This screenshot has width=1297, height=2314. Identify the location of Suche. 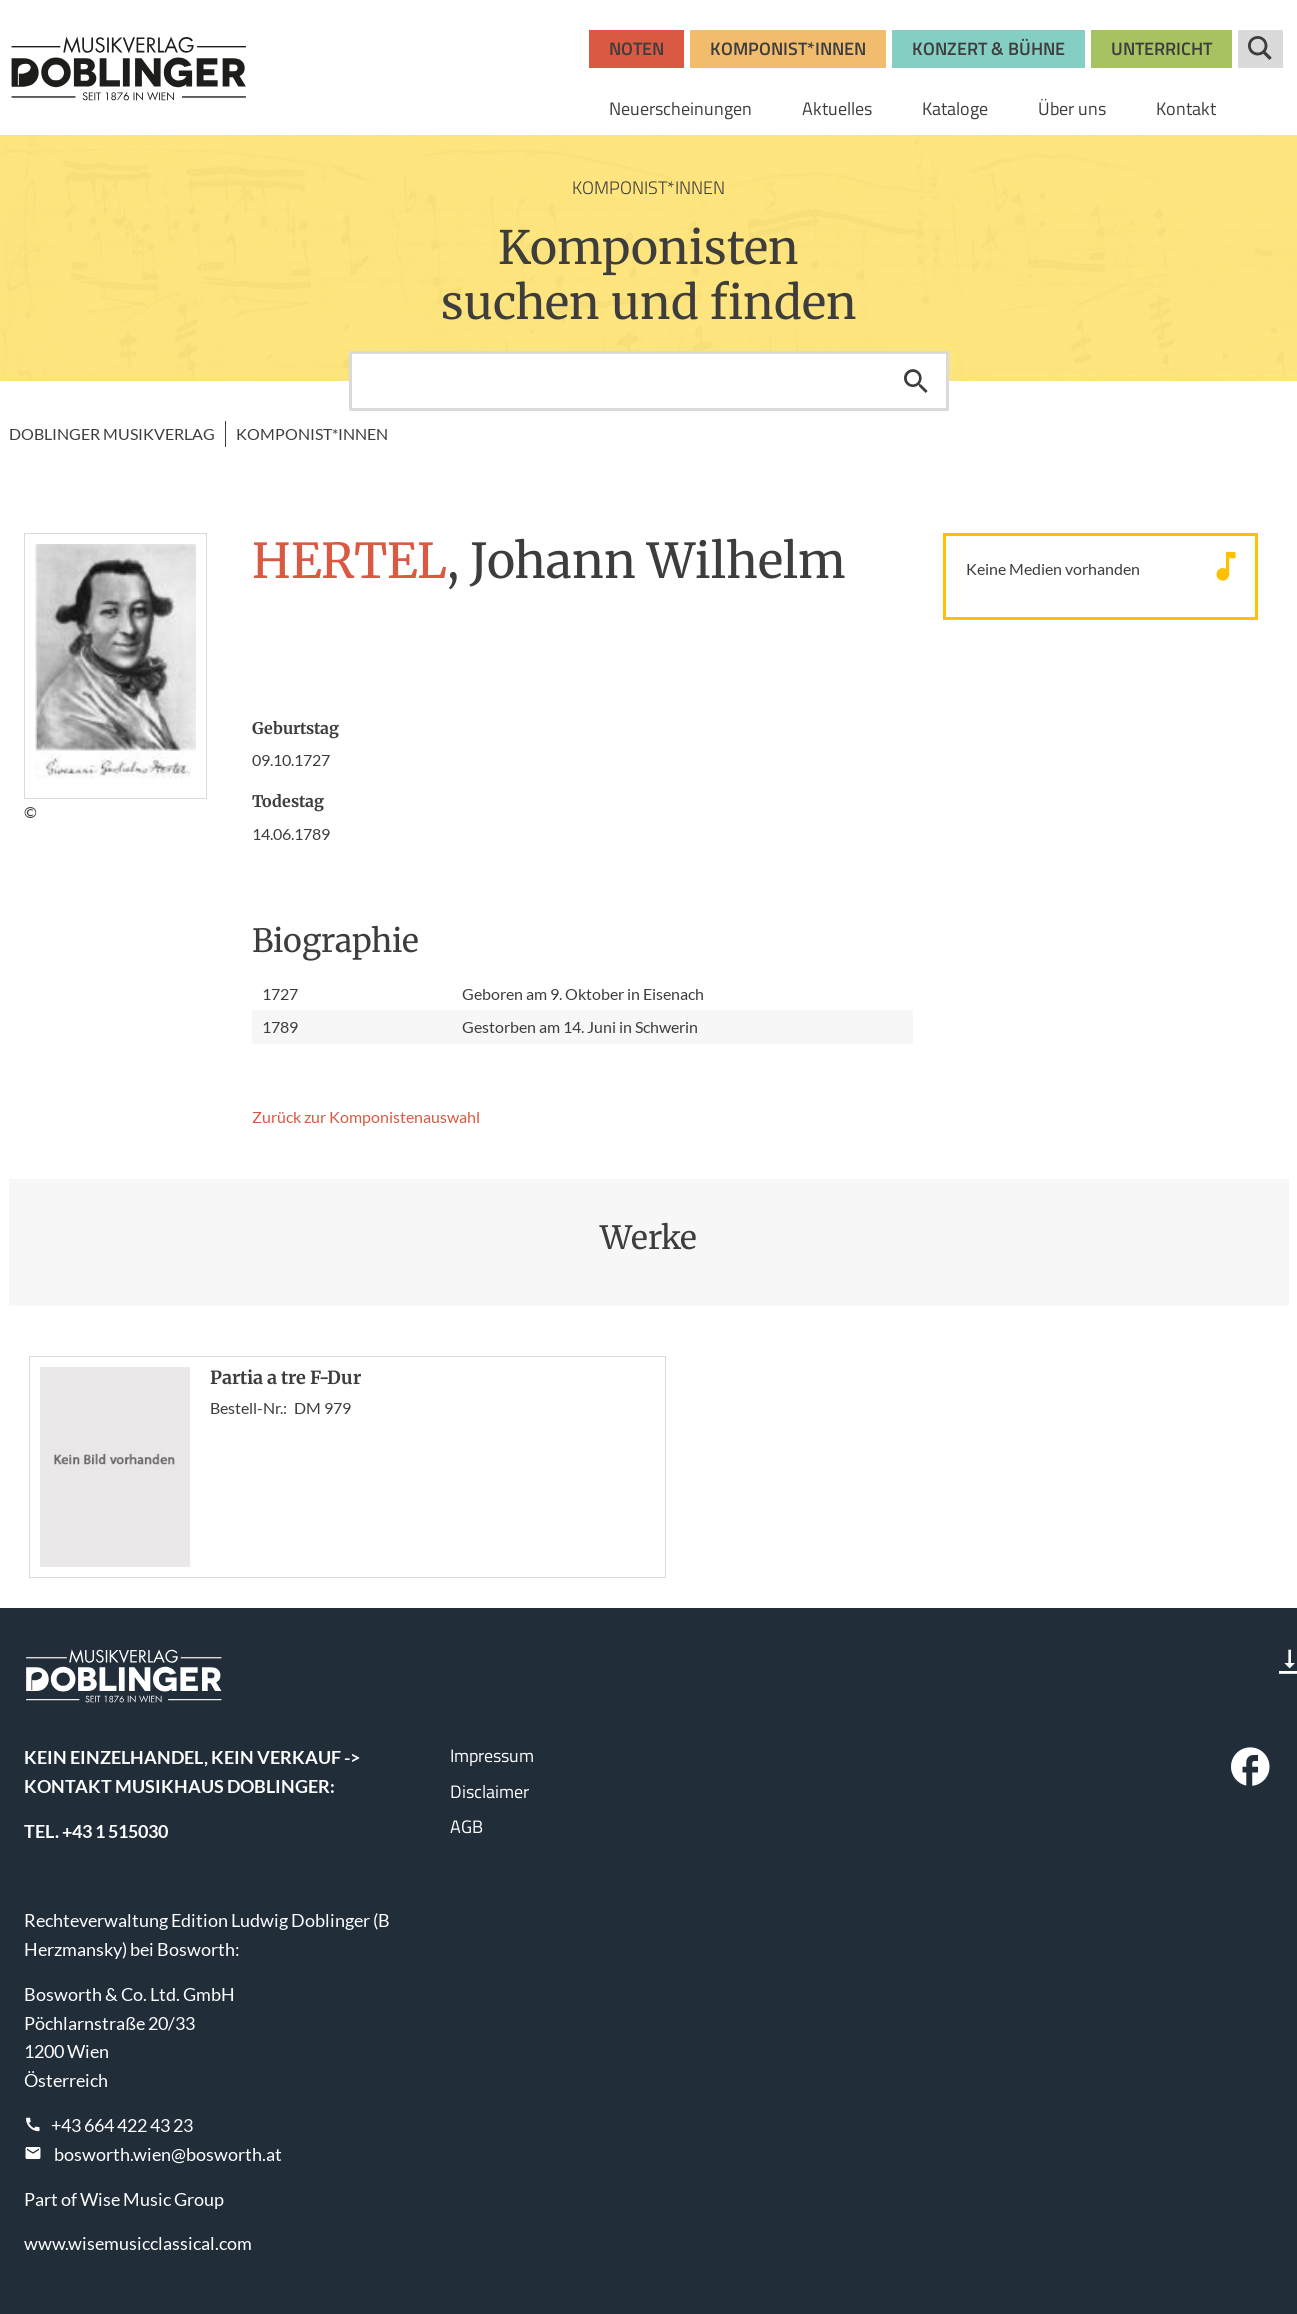
(1260, 49).